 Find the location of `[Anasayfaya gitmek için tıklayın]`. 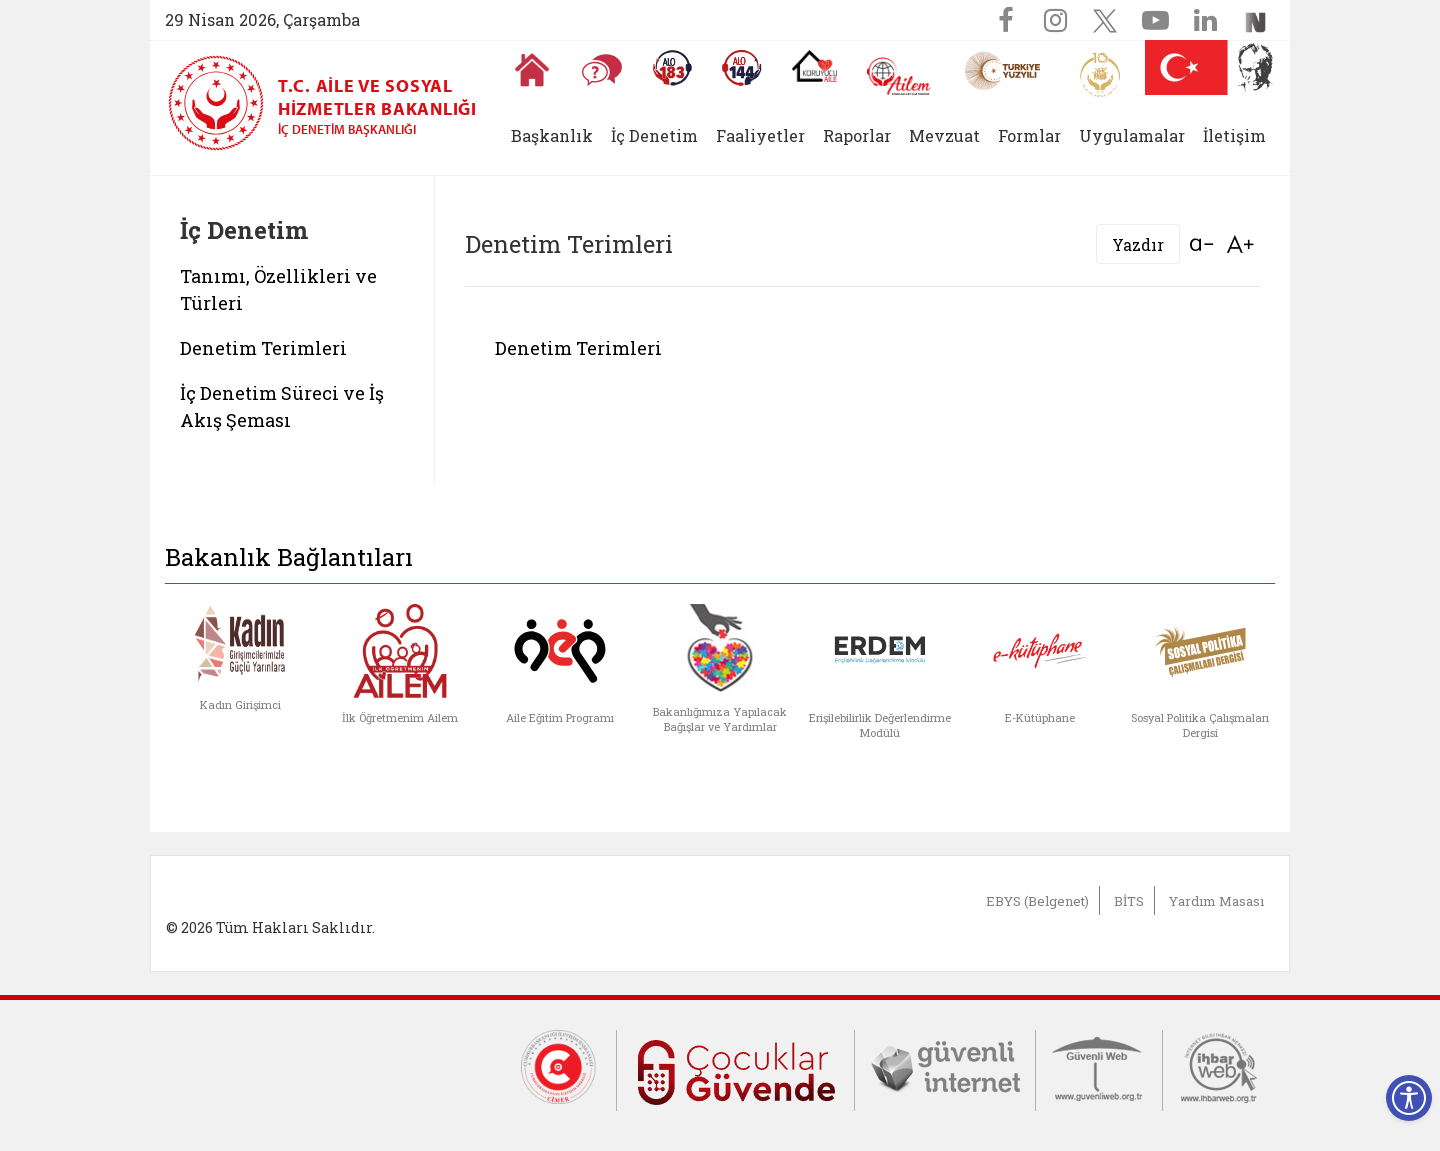

[Anasayfaya gitmek için tıklayın] is located at coordinates (532, 70).